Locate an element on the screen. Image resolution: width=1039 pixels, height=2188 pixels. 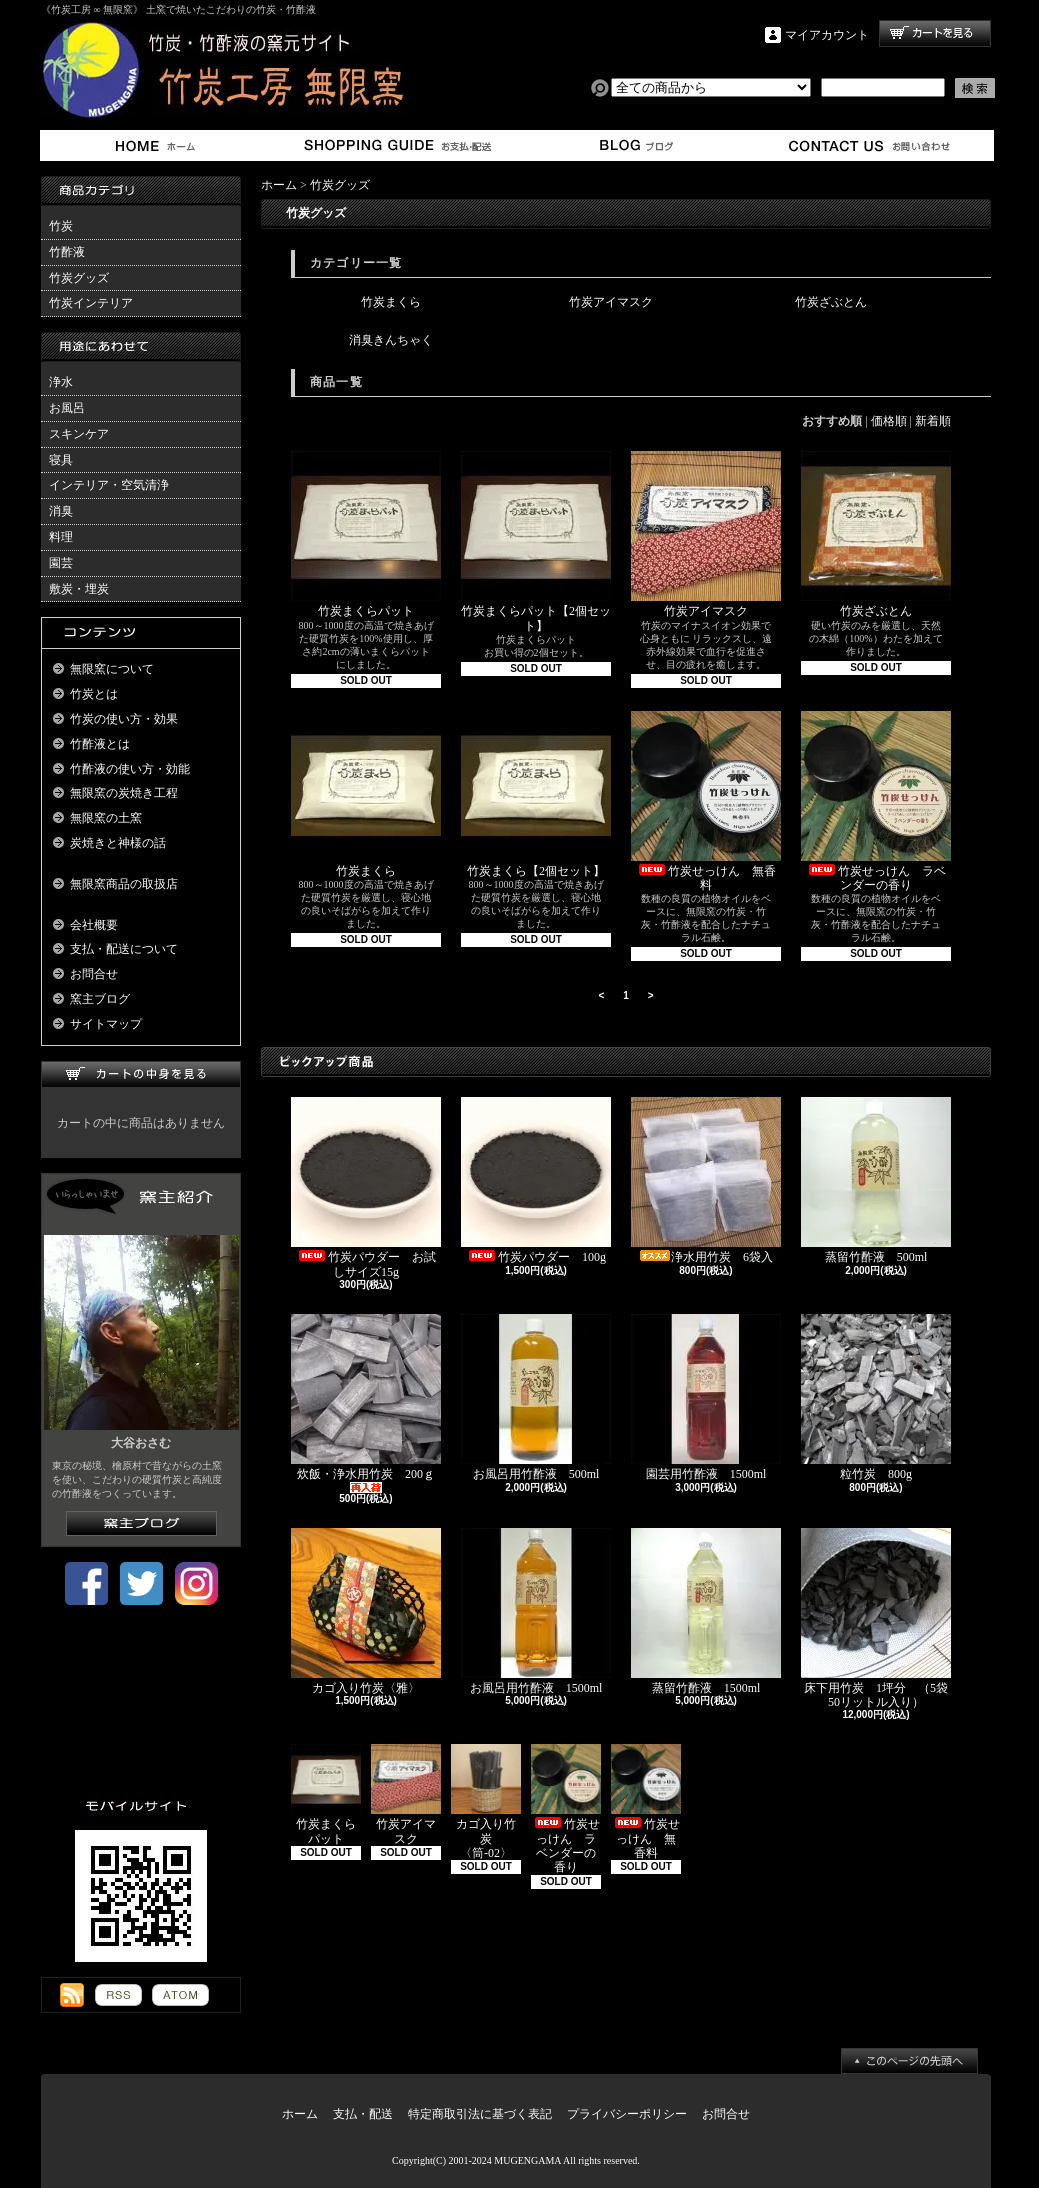
ホーム is located at coordinates (159, 145).